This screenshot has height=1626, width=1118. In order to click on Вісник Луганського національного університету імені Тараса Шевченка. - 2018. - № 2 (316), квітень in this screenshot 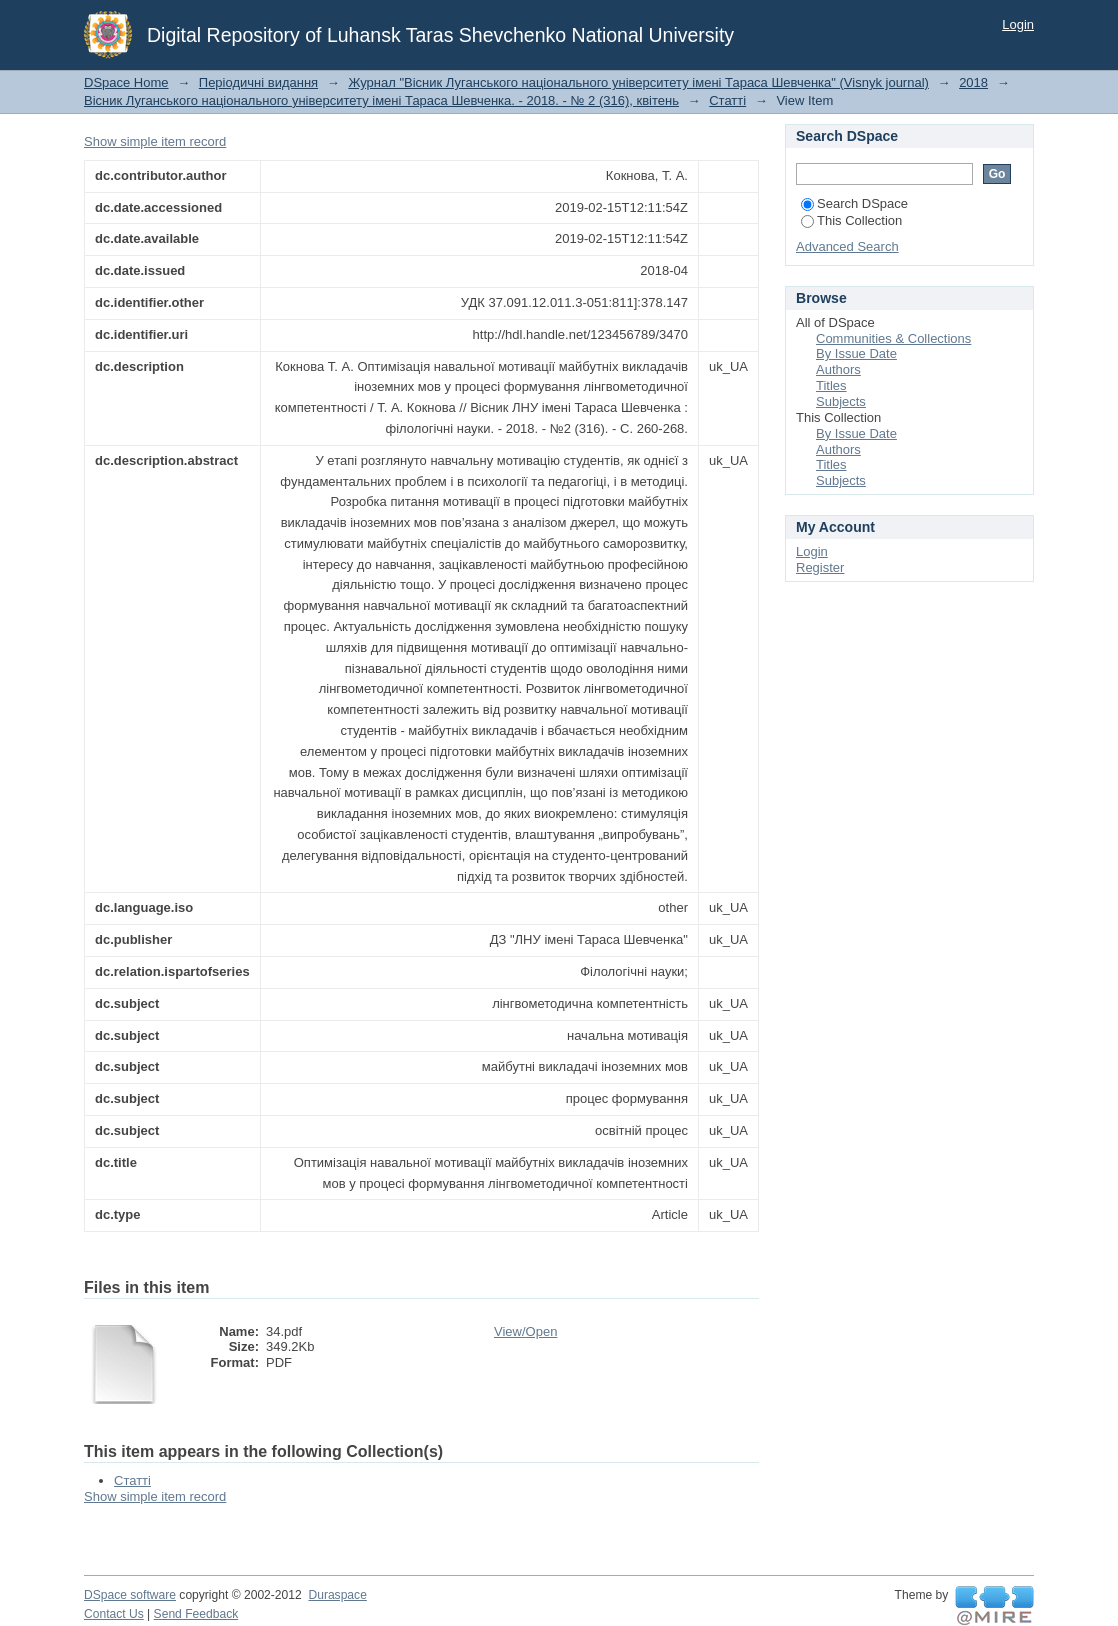, I will do `click(381, 100)`.